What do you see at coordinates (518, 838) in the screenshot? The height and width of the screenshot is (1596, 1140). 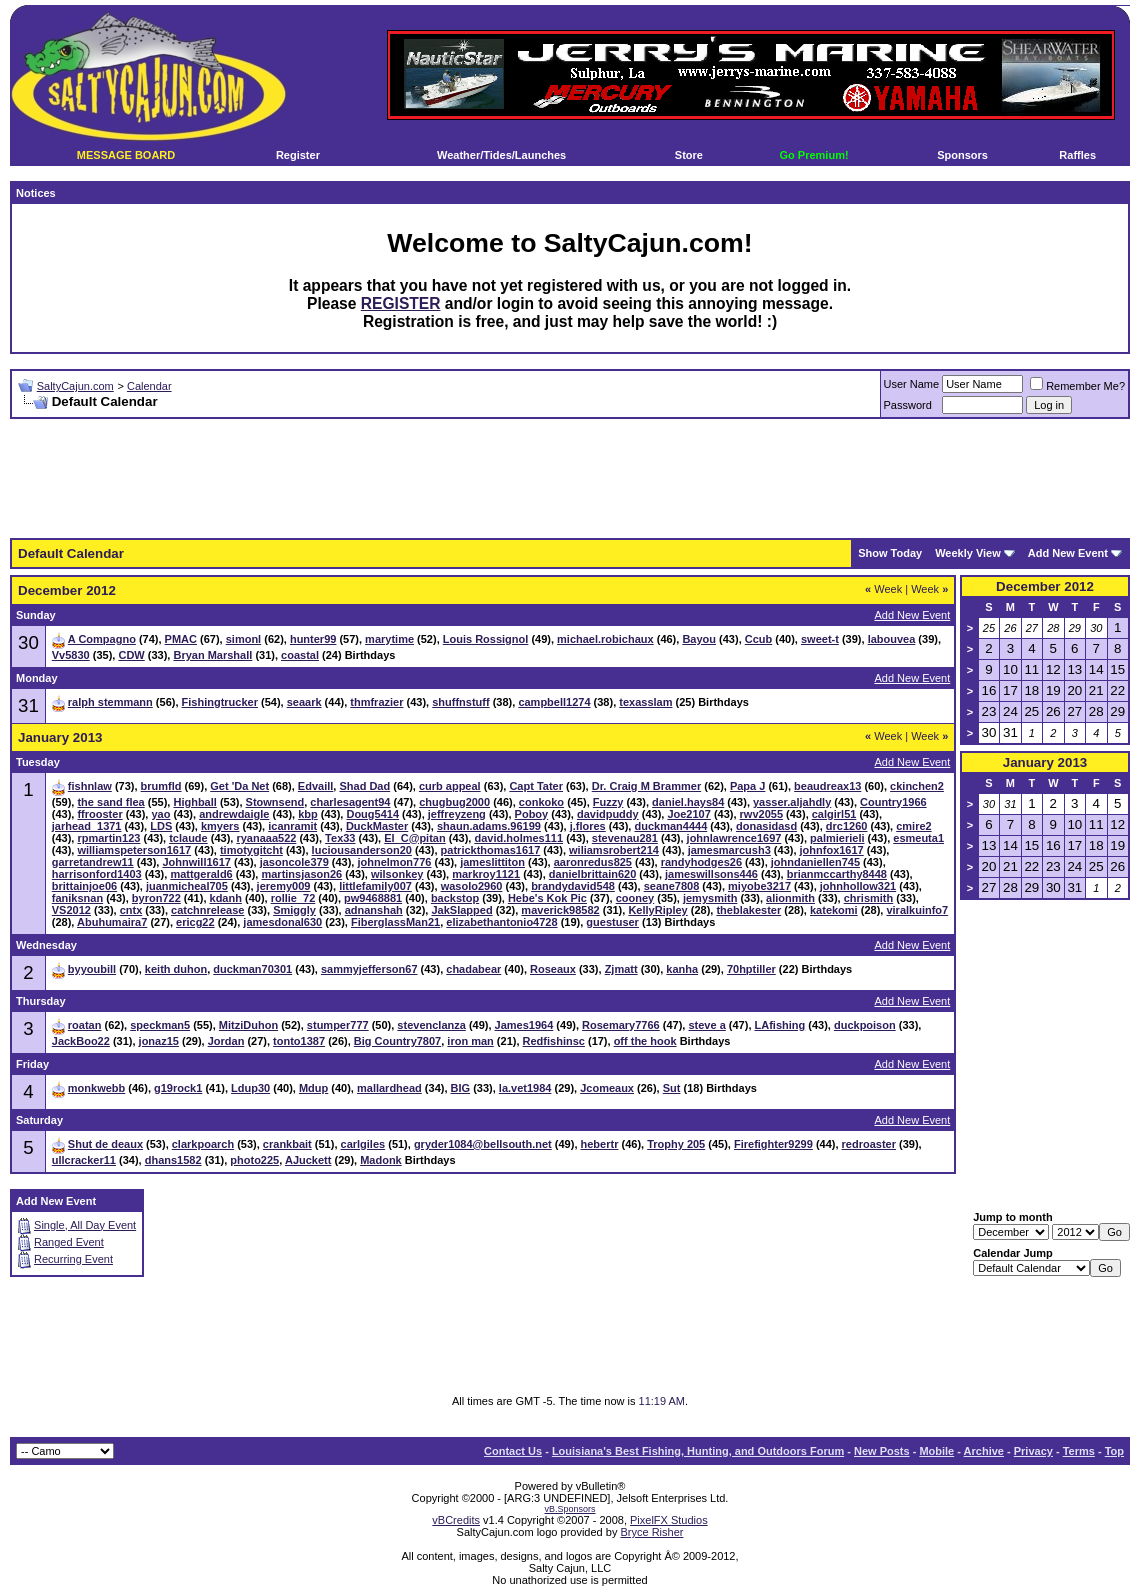 I see `david.holmes111` at bounding box center [518, 838].